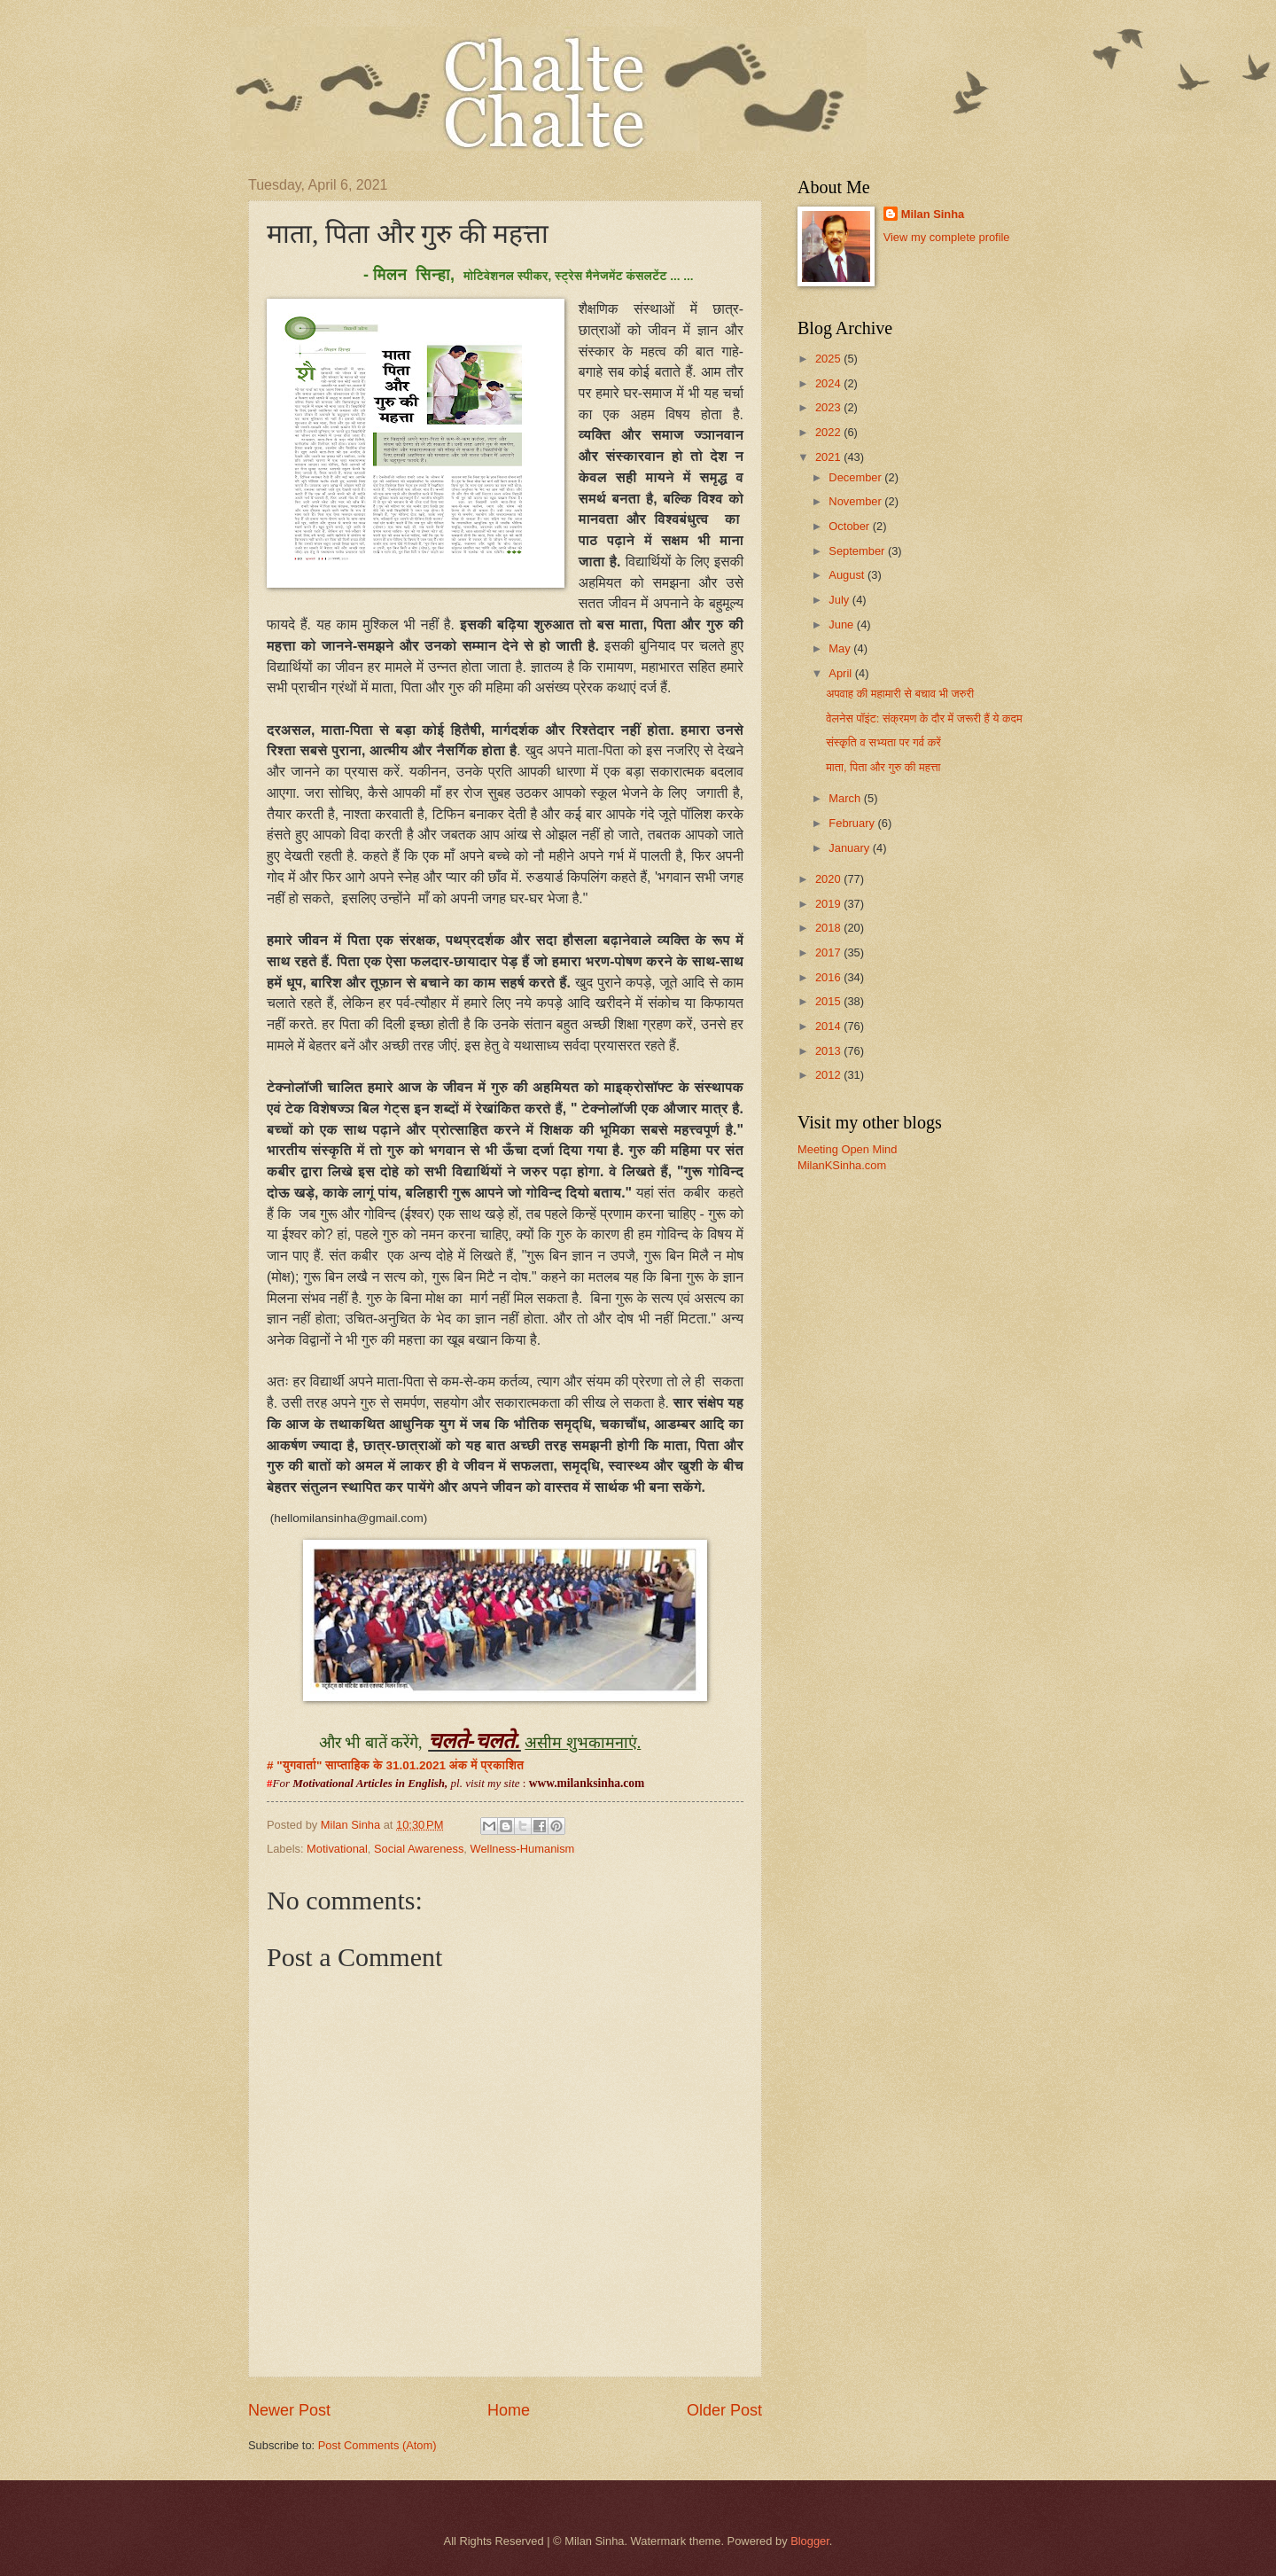 This screenshot has width=1276, height=2576. What do you see at coordinates (841, 673) in the screenshot?
I see `April` at bounding box center [841, 673].